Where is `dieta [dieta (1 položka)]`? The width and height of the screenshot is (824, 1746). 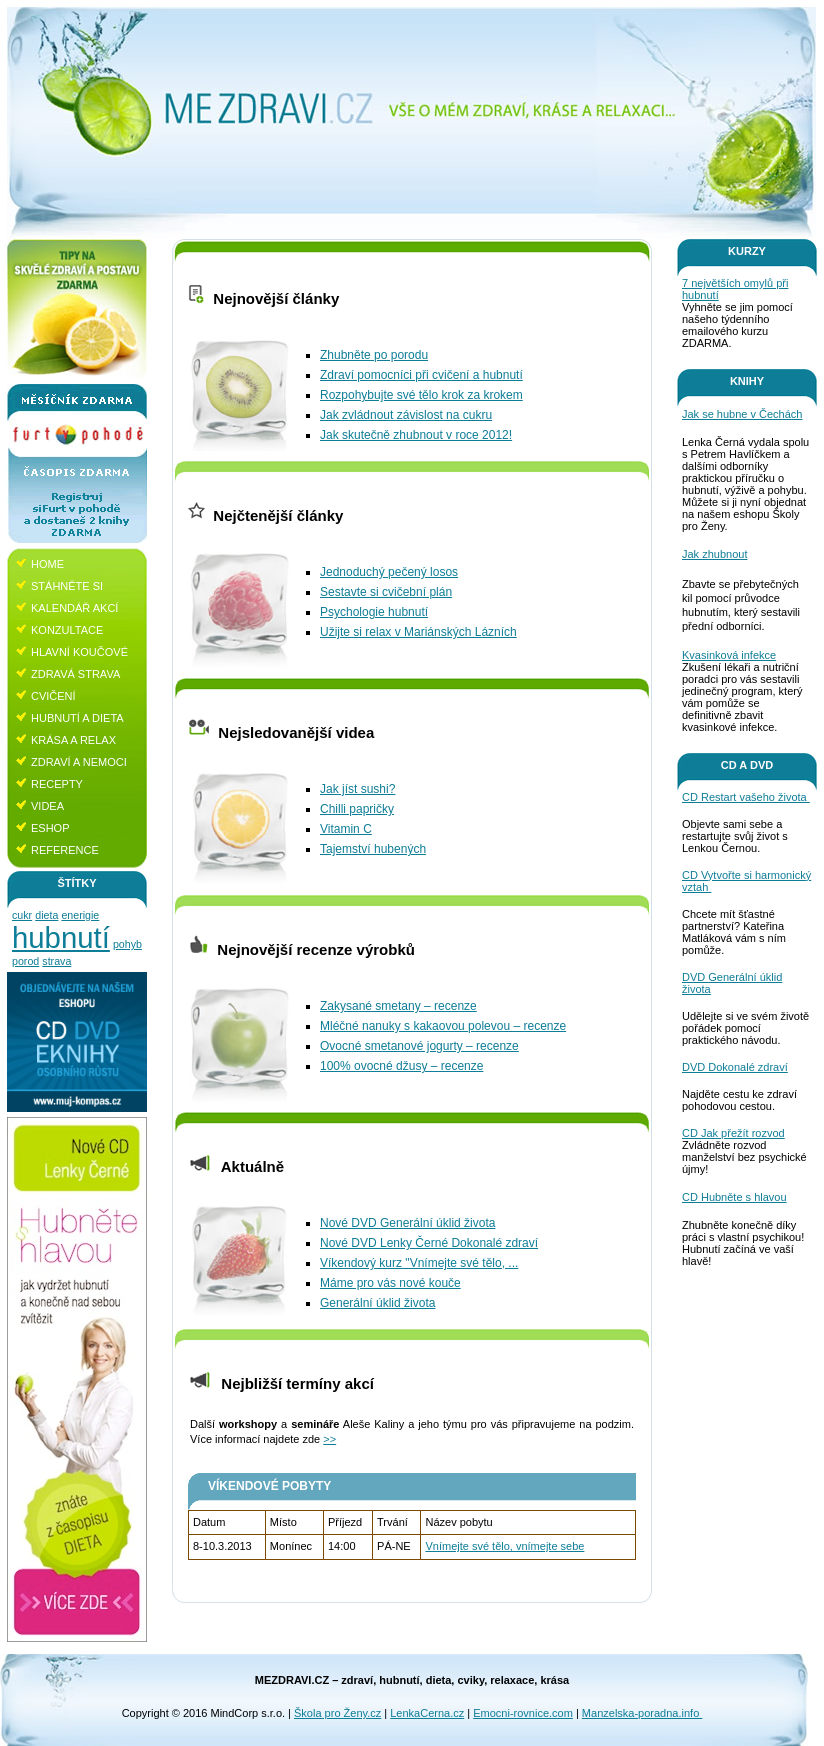
dieta [dieta (1 položka)] is located at coordinates (46, 915).